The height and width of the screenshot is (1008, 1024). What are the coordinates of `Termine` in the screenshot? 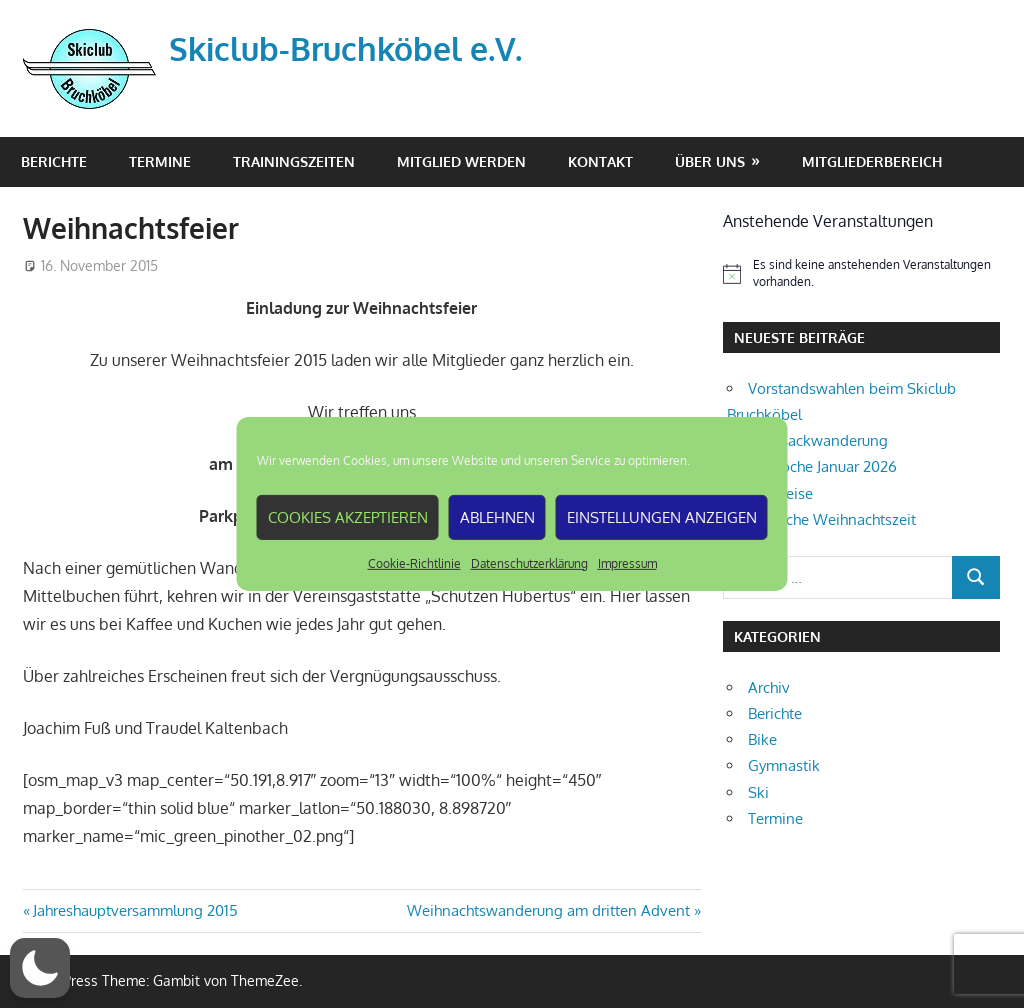 It's located at (160, 161).